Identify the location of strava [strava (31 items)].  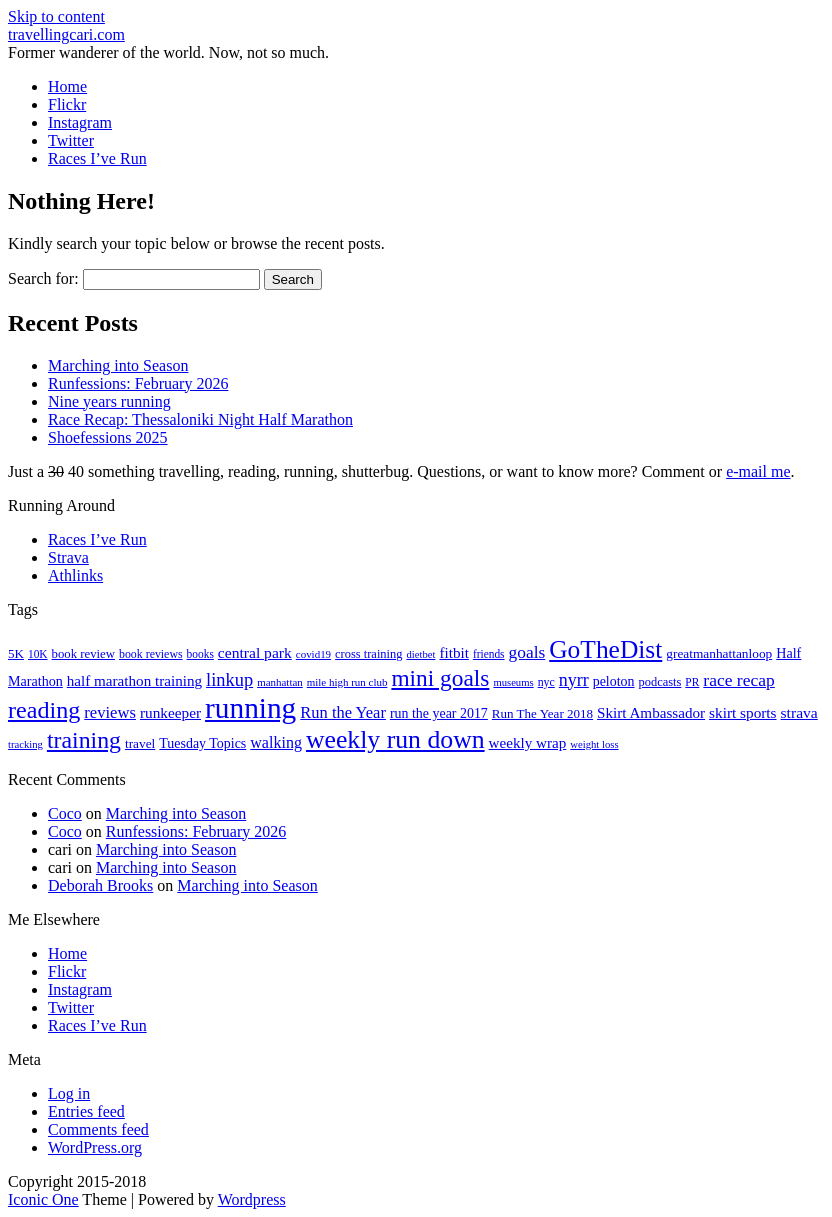
(799, 712).